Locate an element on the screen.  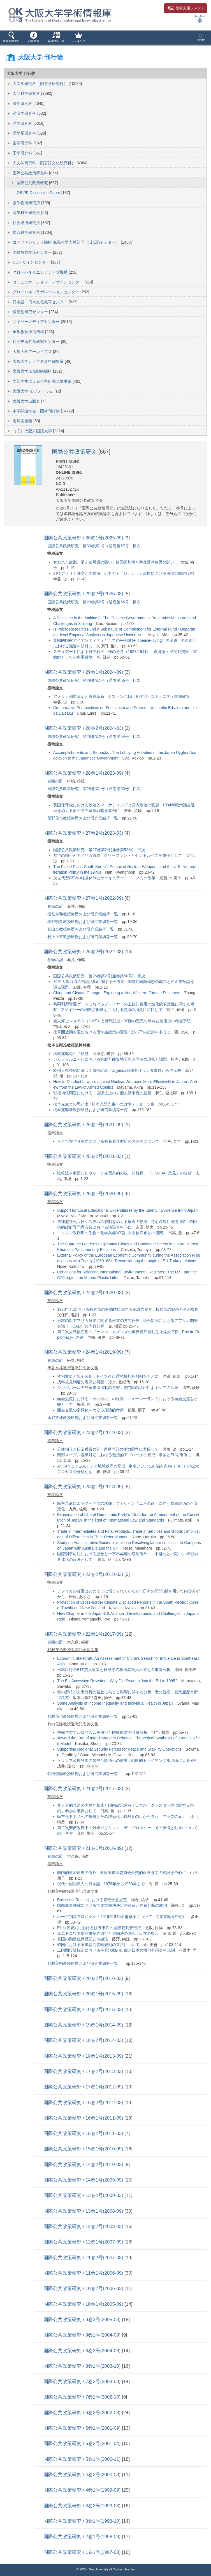
国際公共政策研究 第29巻第1号（通巻第55号）目次 is located at coordinates (94, 680).